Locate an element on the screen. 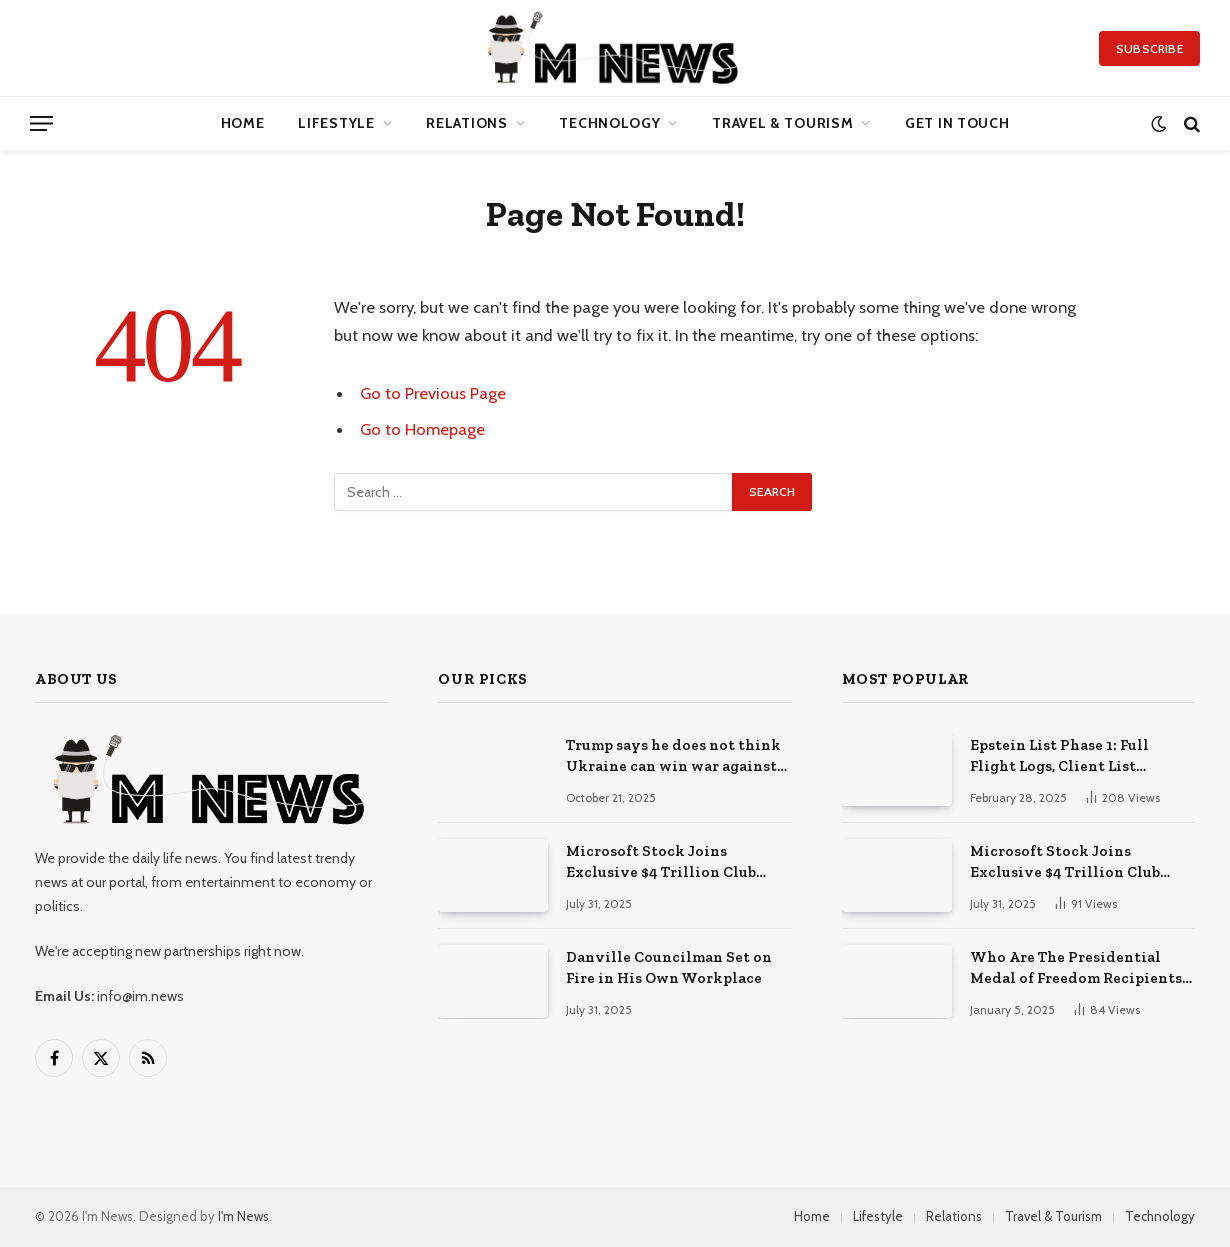 The height and width of the screenshot is (1247, 1230). [Menu] is located at coordinates (41, 123).